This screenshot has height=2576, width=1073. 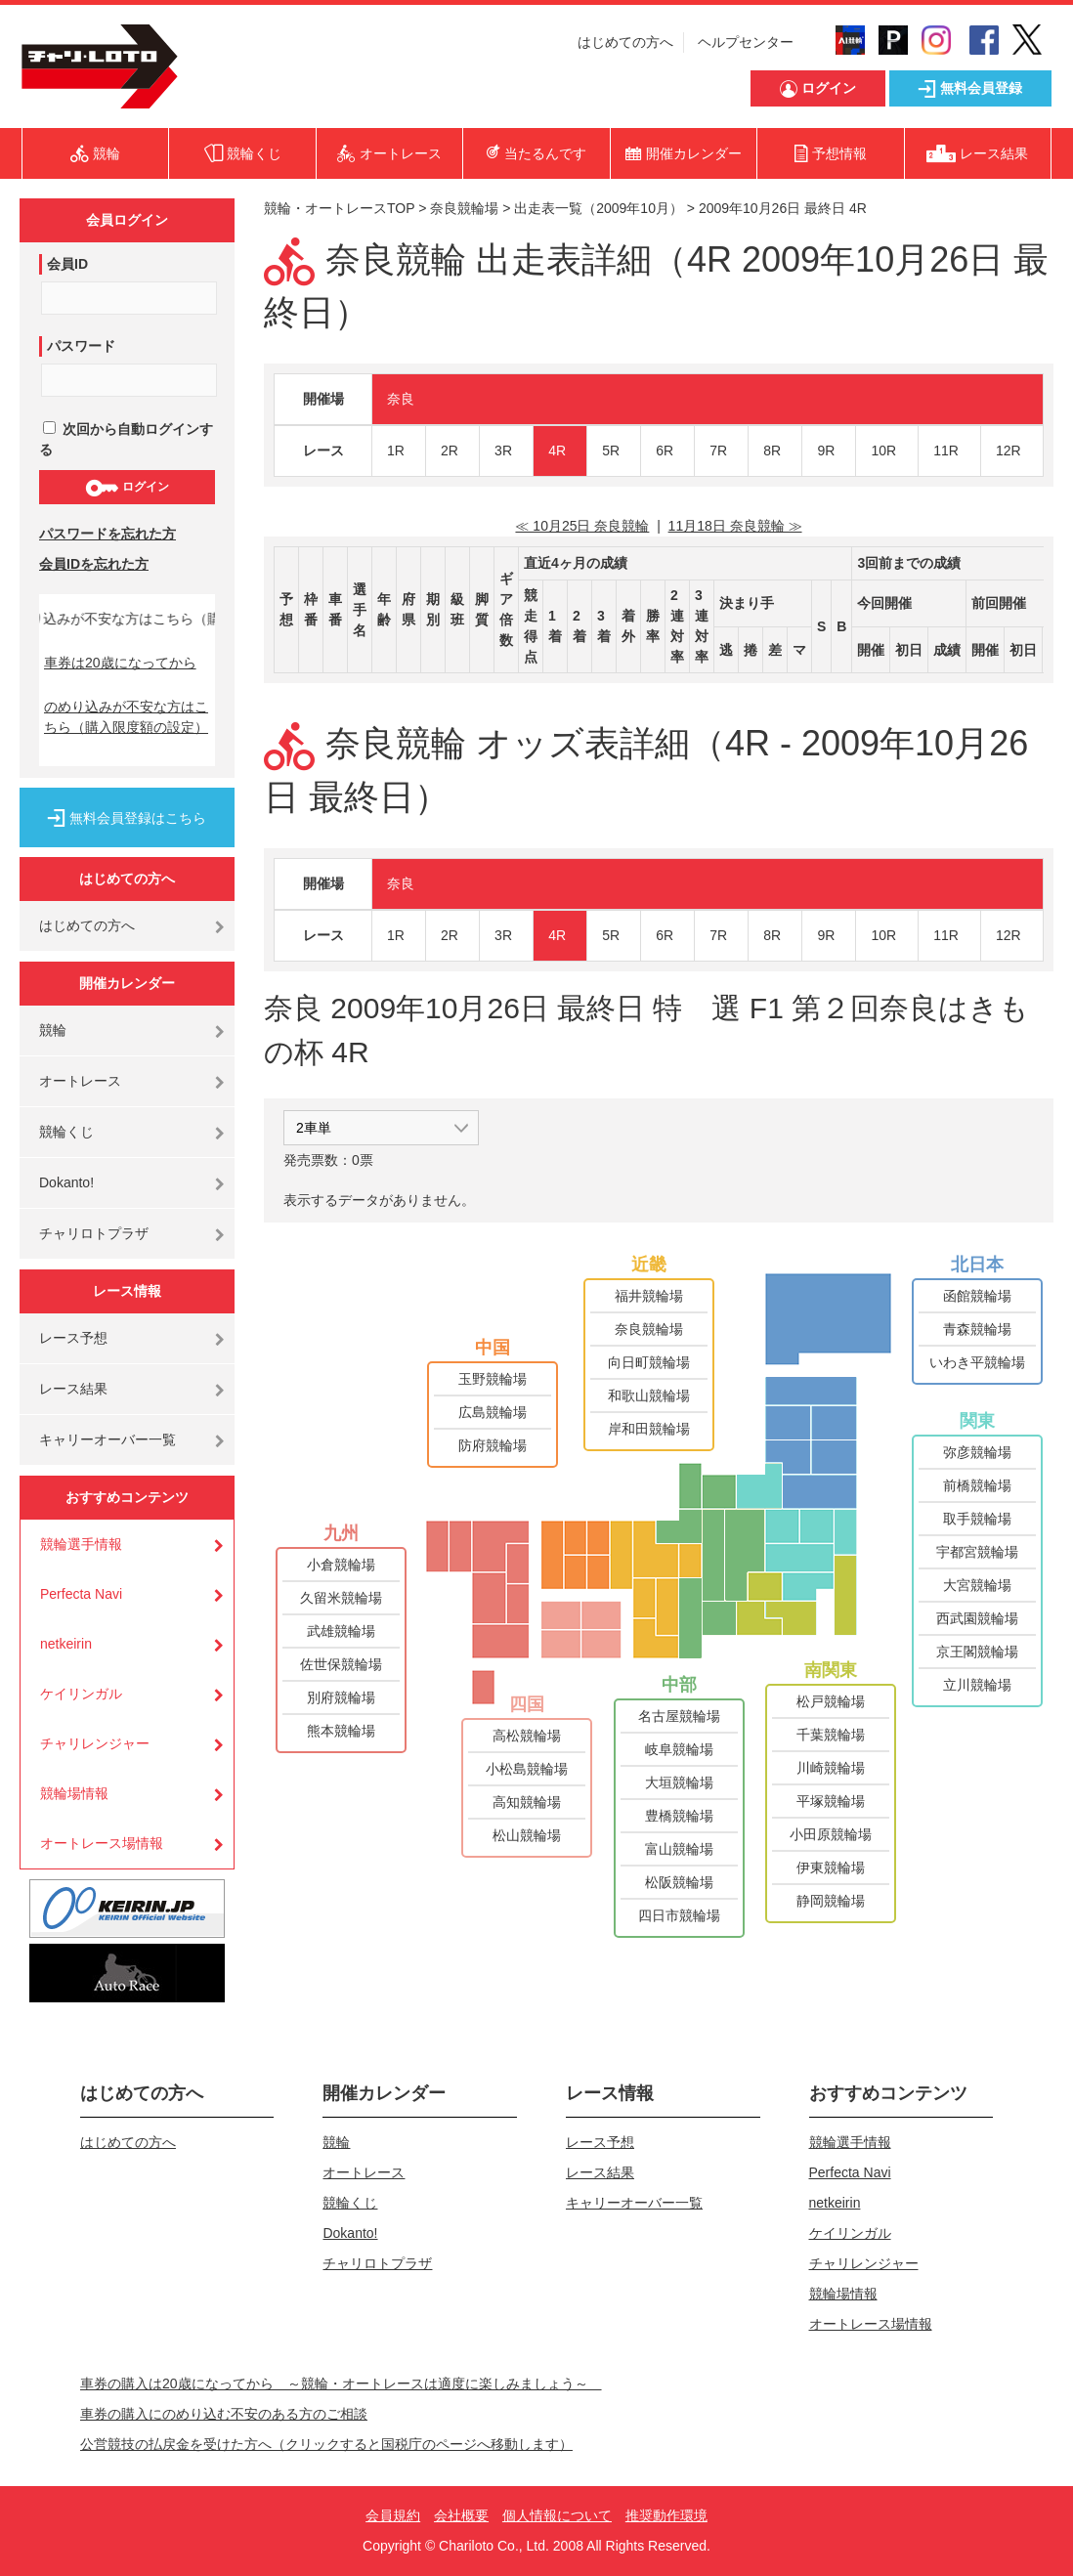 What do you see at coordinates (392, 2515) in the screenshot?
I see `会員規約` at bounding box center [392, 2515].